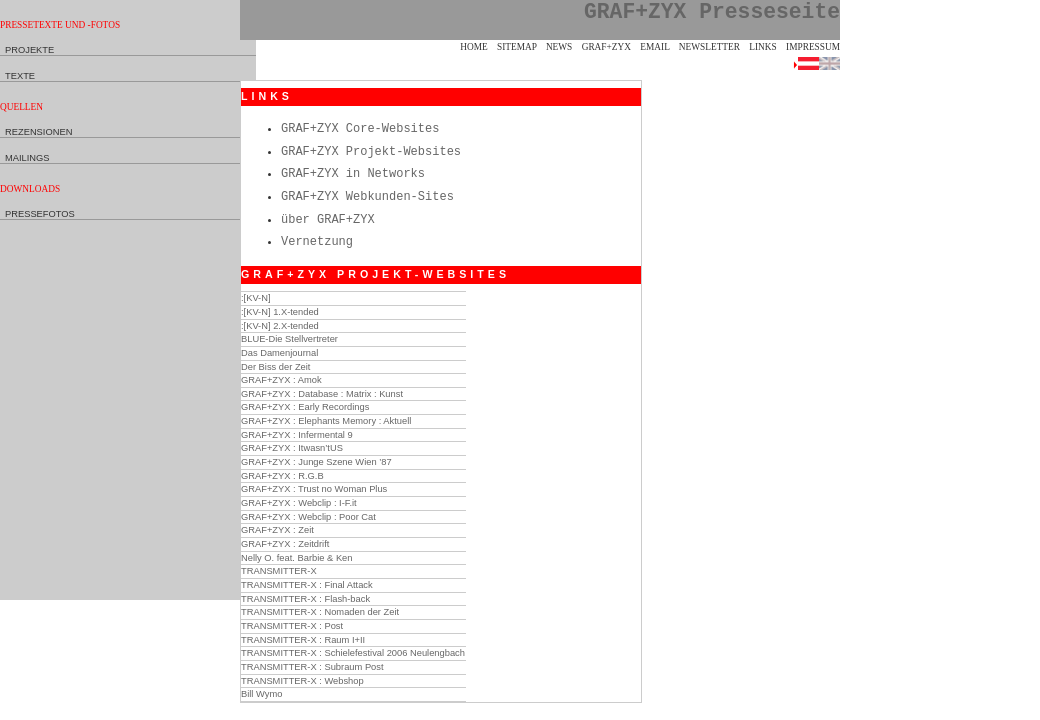 This screenshot has height=720, width=1040. Describe the element at coordinates (312, 667) in the screenshot. I see `TRANSMITTER-X : Subraum Post` at that location.